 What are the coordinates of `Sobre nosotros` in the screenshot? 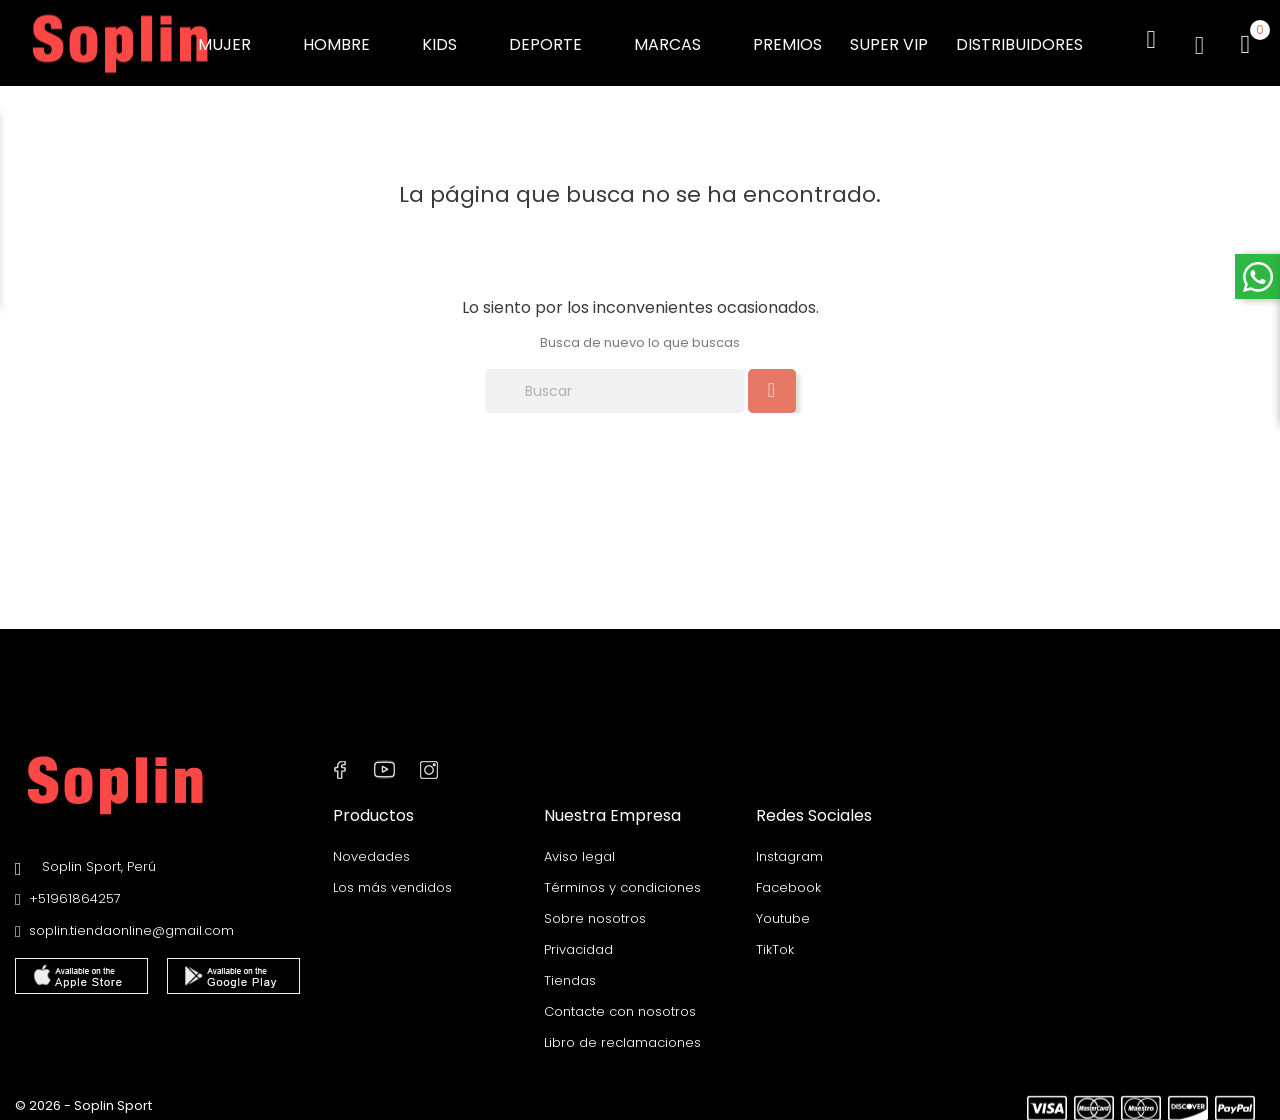 It's located at (595, 907).